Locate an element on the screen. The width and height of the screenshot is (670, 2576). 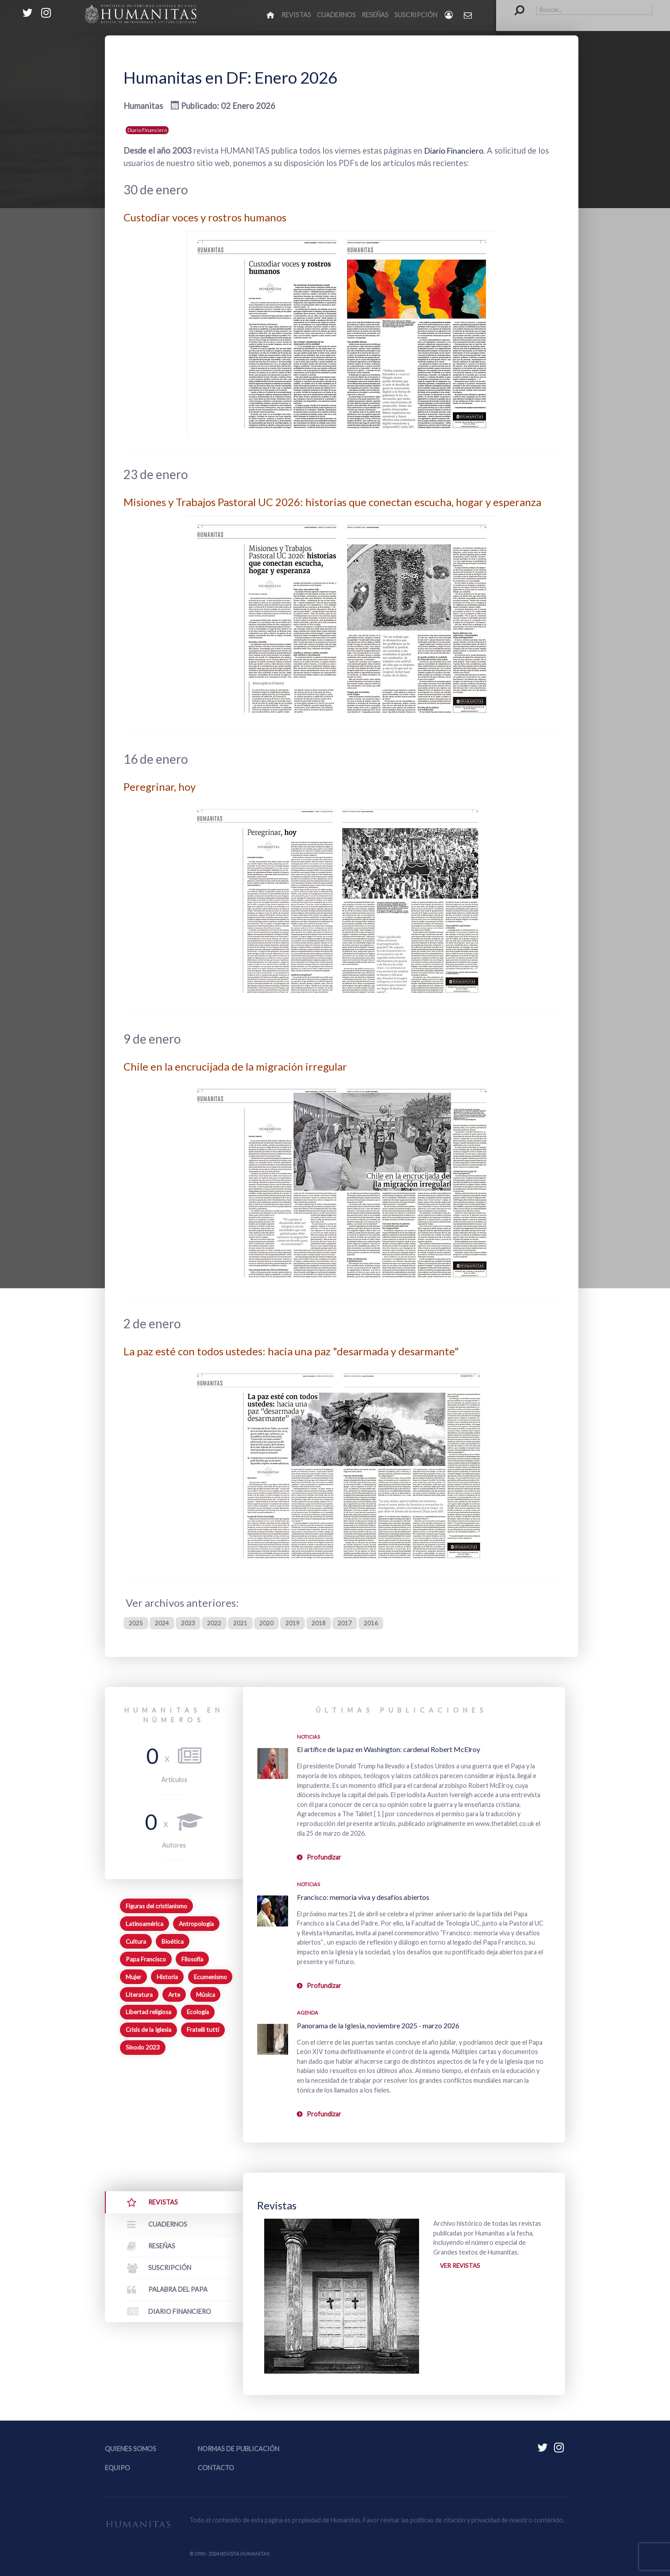
2025 is located at coordinates (136, 1622).